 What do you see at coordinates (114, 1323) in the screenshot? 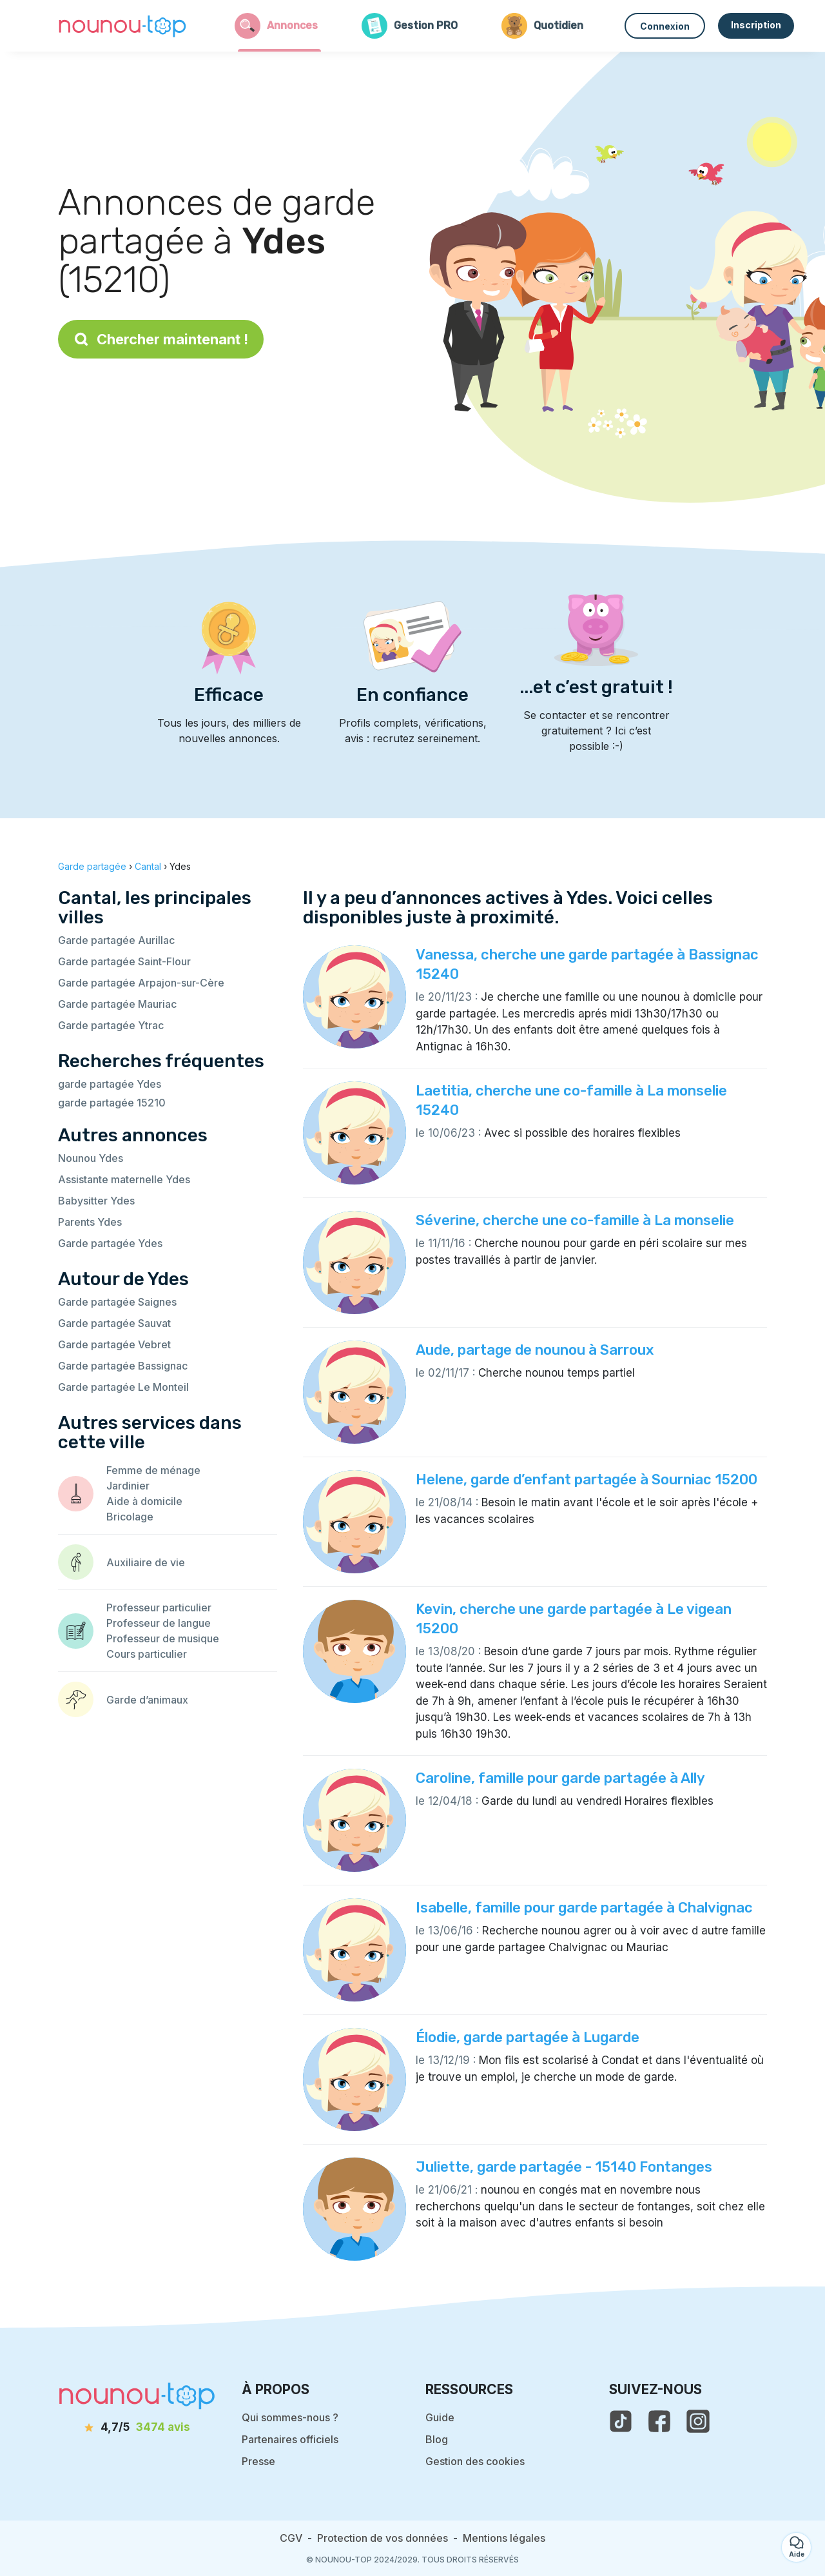
I see `Garde partagée Sauvat` at bounding box center [114, 1323].